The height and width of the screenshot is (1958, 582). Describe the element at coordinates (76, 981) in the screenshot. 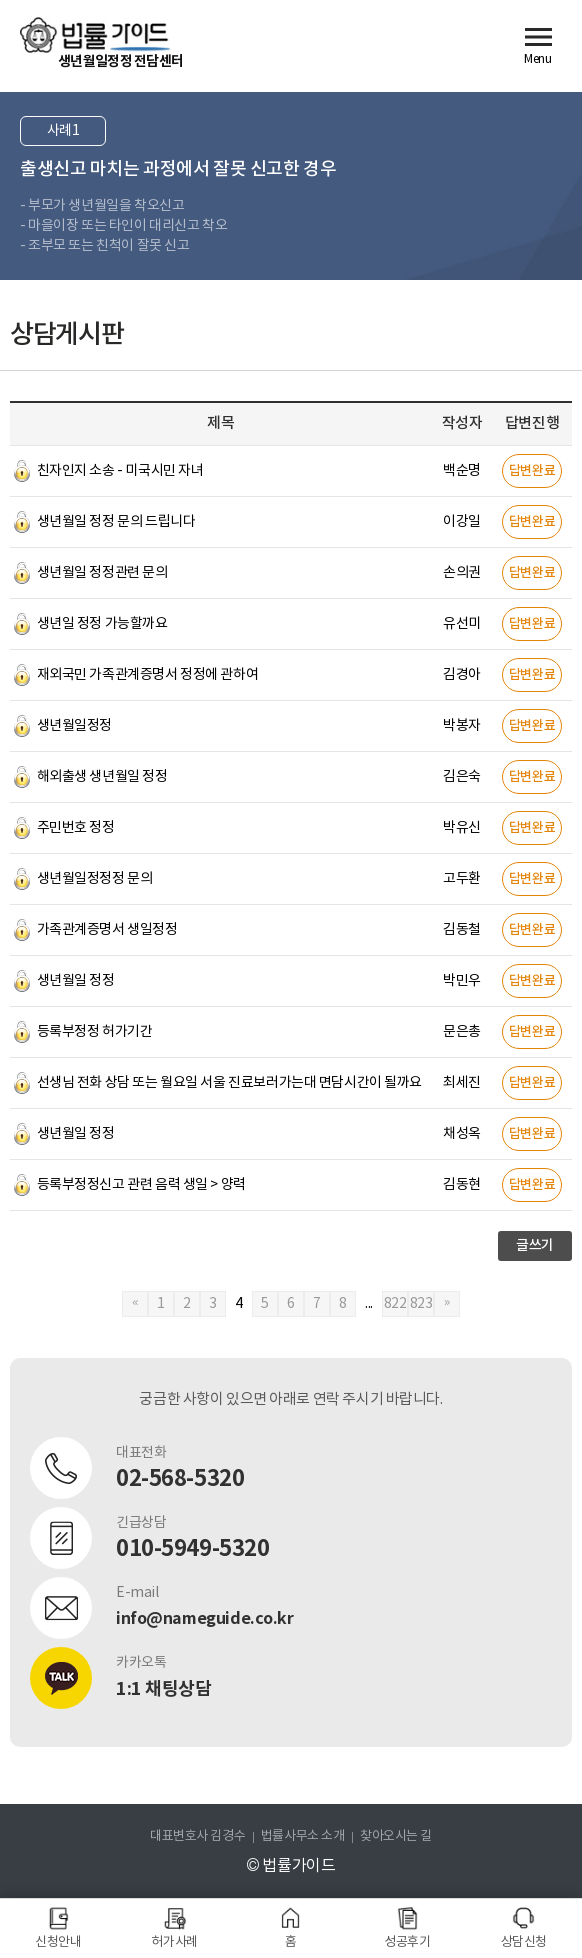

I see `생년월일 정정` at that location.